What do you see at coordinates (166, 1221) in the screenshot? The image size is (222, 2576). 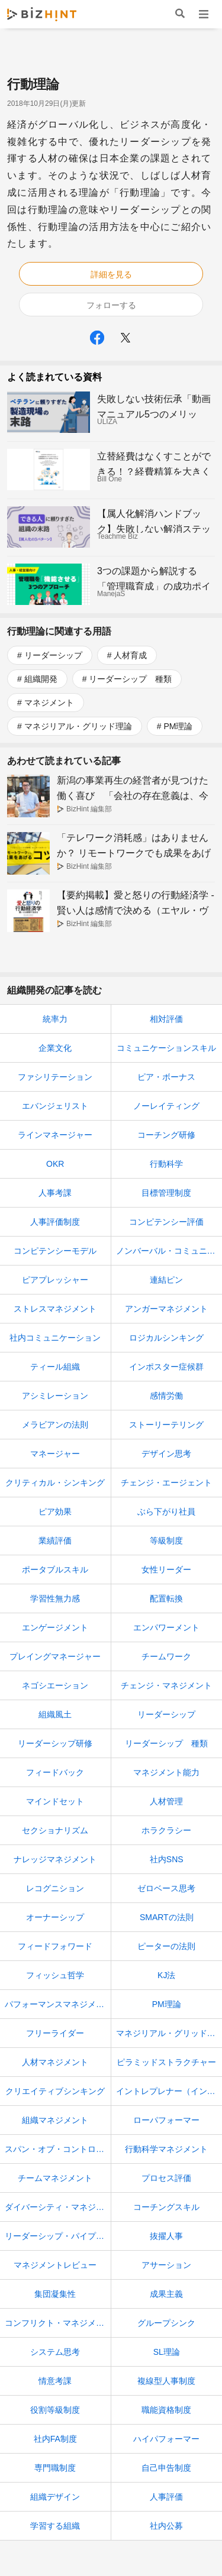 I see `コンピテンシー評価` at bounding box center [166, 1221].